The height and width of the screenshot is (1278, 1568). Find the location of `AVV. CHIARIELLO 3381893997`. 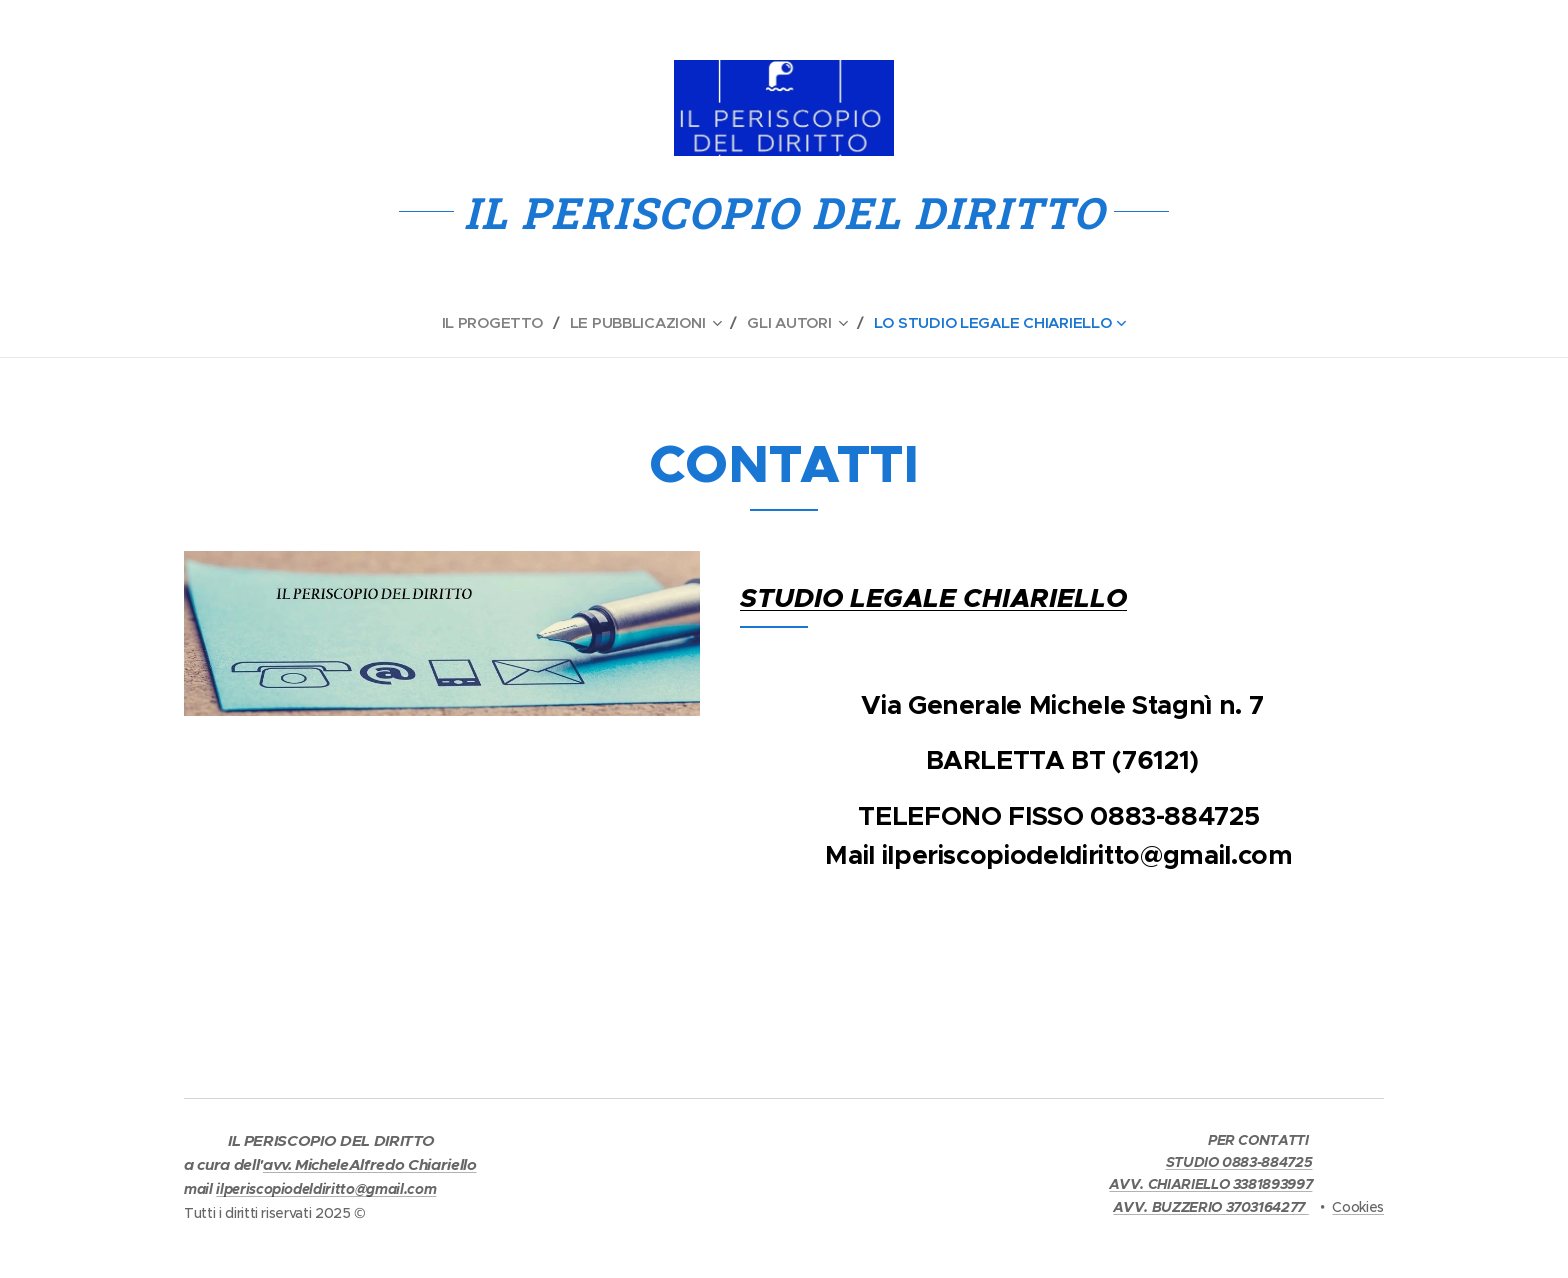

AVV. CHIARIELLO 3381893997 is located at coordinates (1210, 1184).